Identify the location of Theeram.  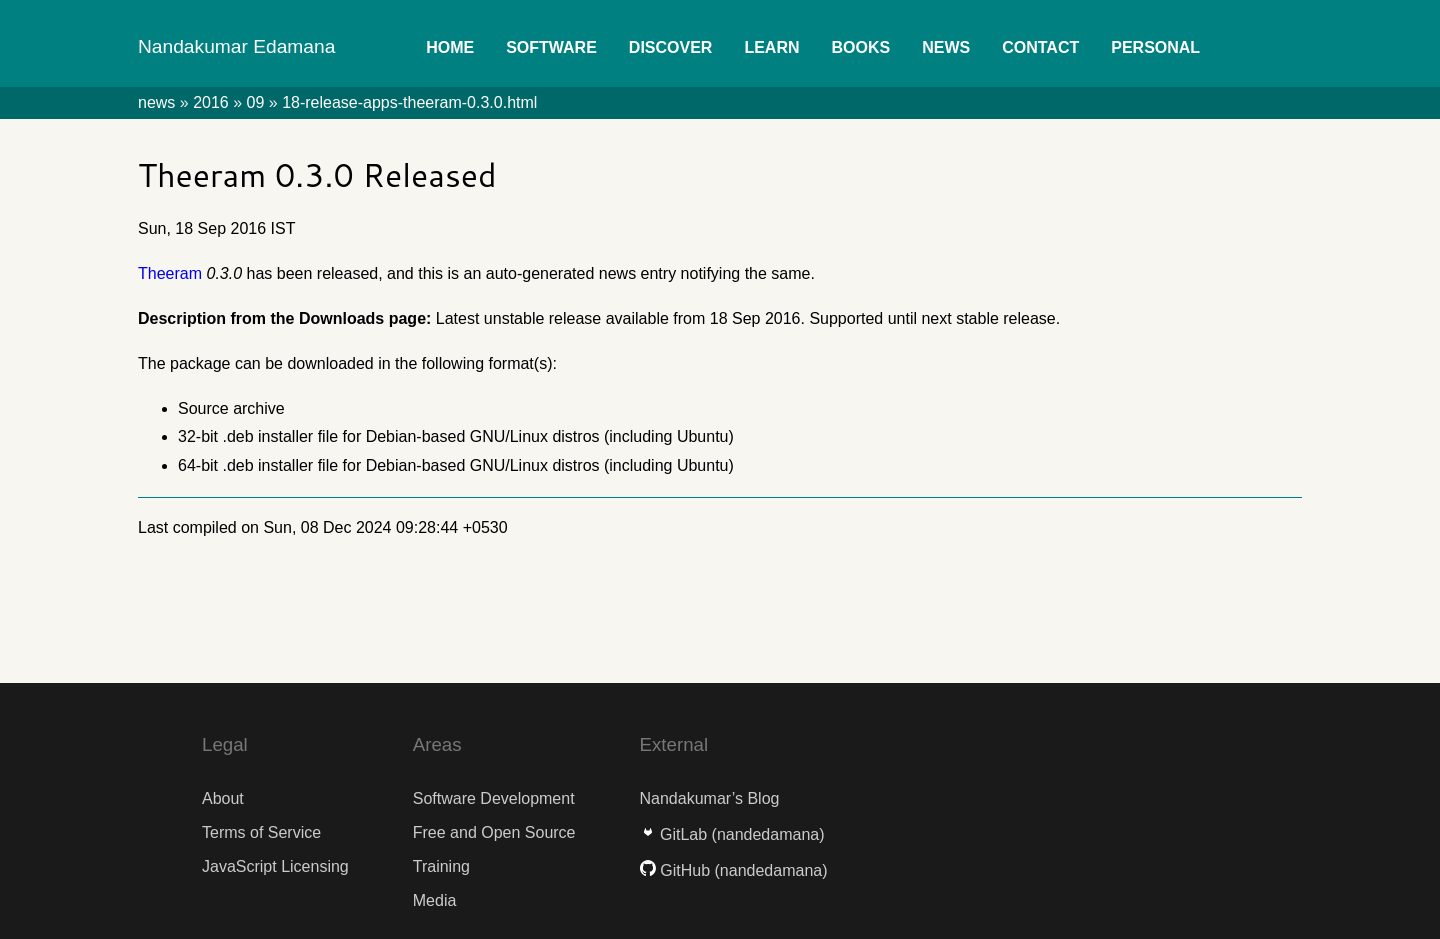
(170, 273).